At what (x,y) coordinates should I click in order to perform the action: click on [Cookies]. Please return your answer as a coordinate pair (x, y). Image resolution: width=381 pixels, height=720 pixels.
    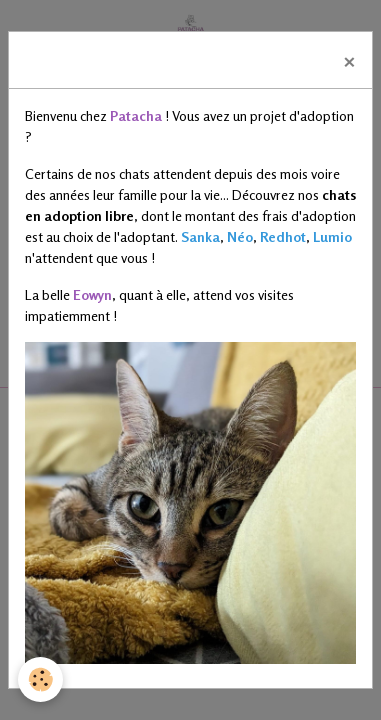
    Looking at the image, I should click on (40, 679).